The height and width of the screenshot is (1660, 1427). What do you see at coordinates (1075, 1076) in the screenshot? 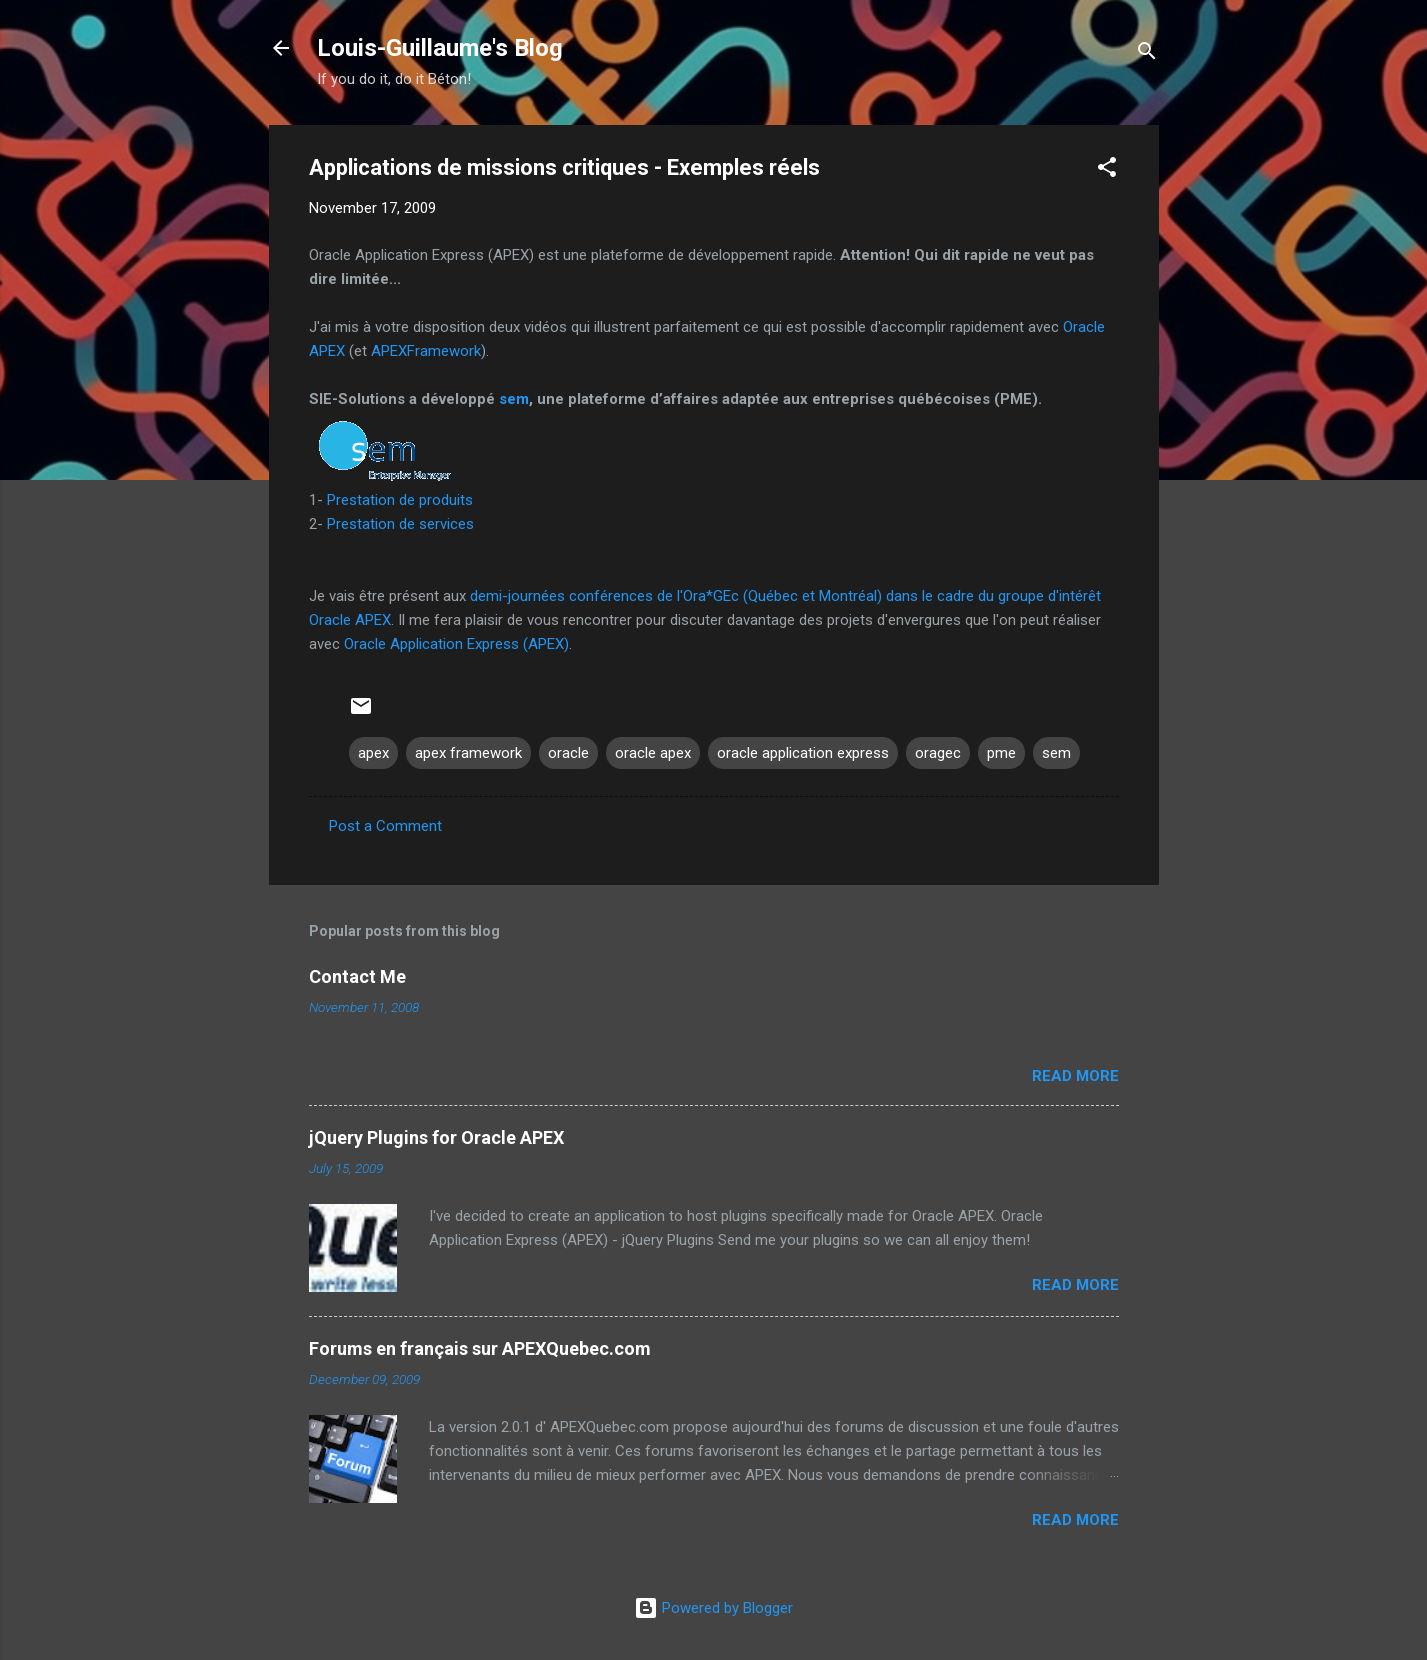
I see `Read more` at bounding box center [1075, 1076].